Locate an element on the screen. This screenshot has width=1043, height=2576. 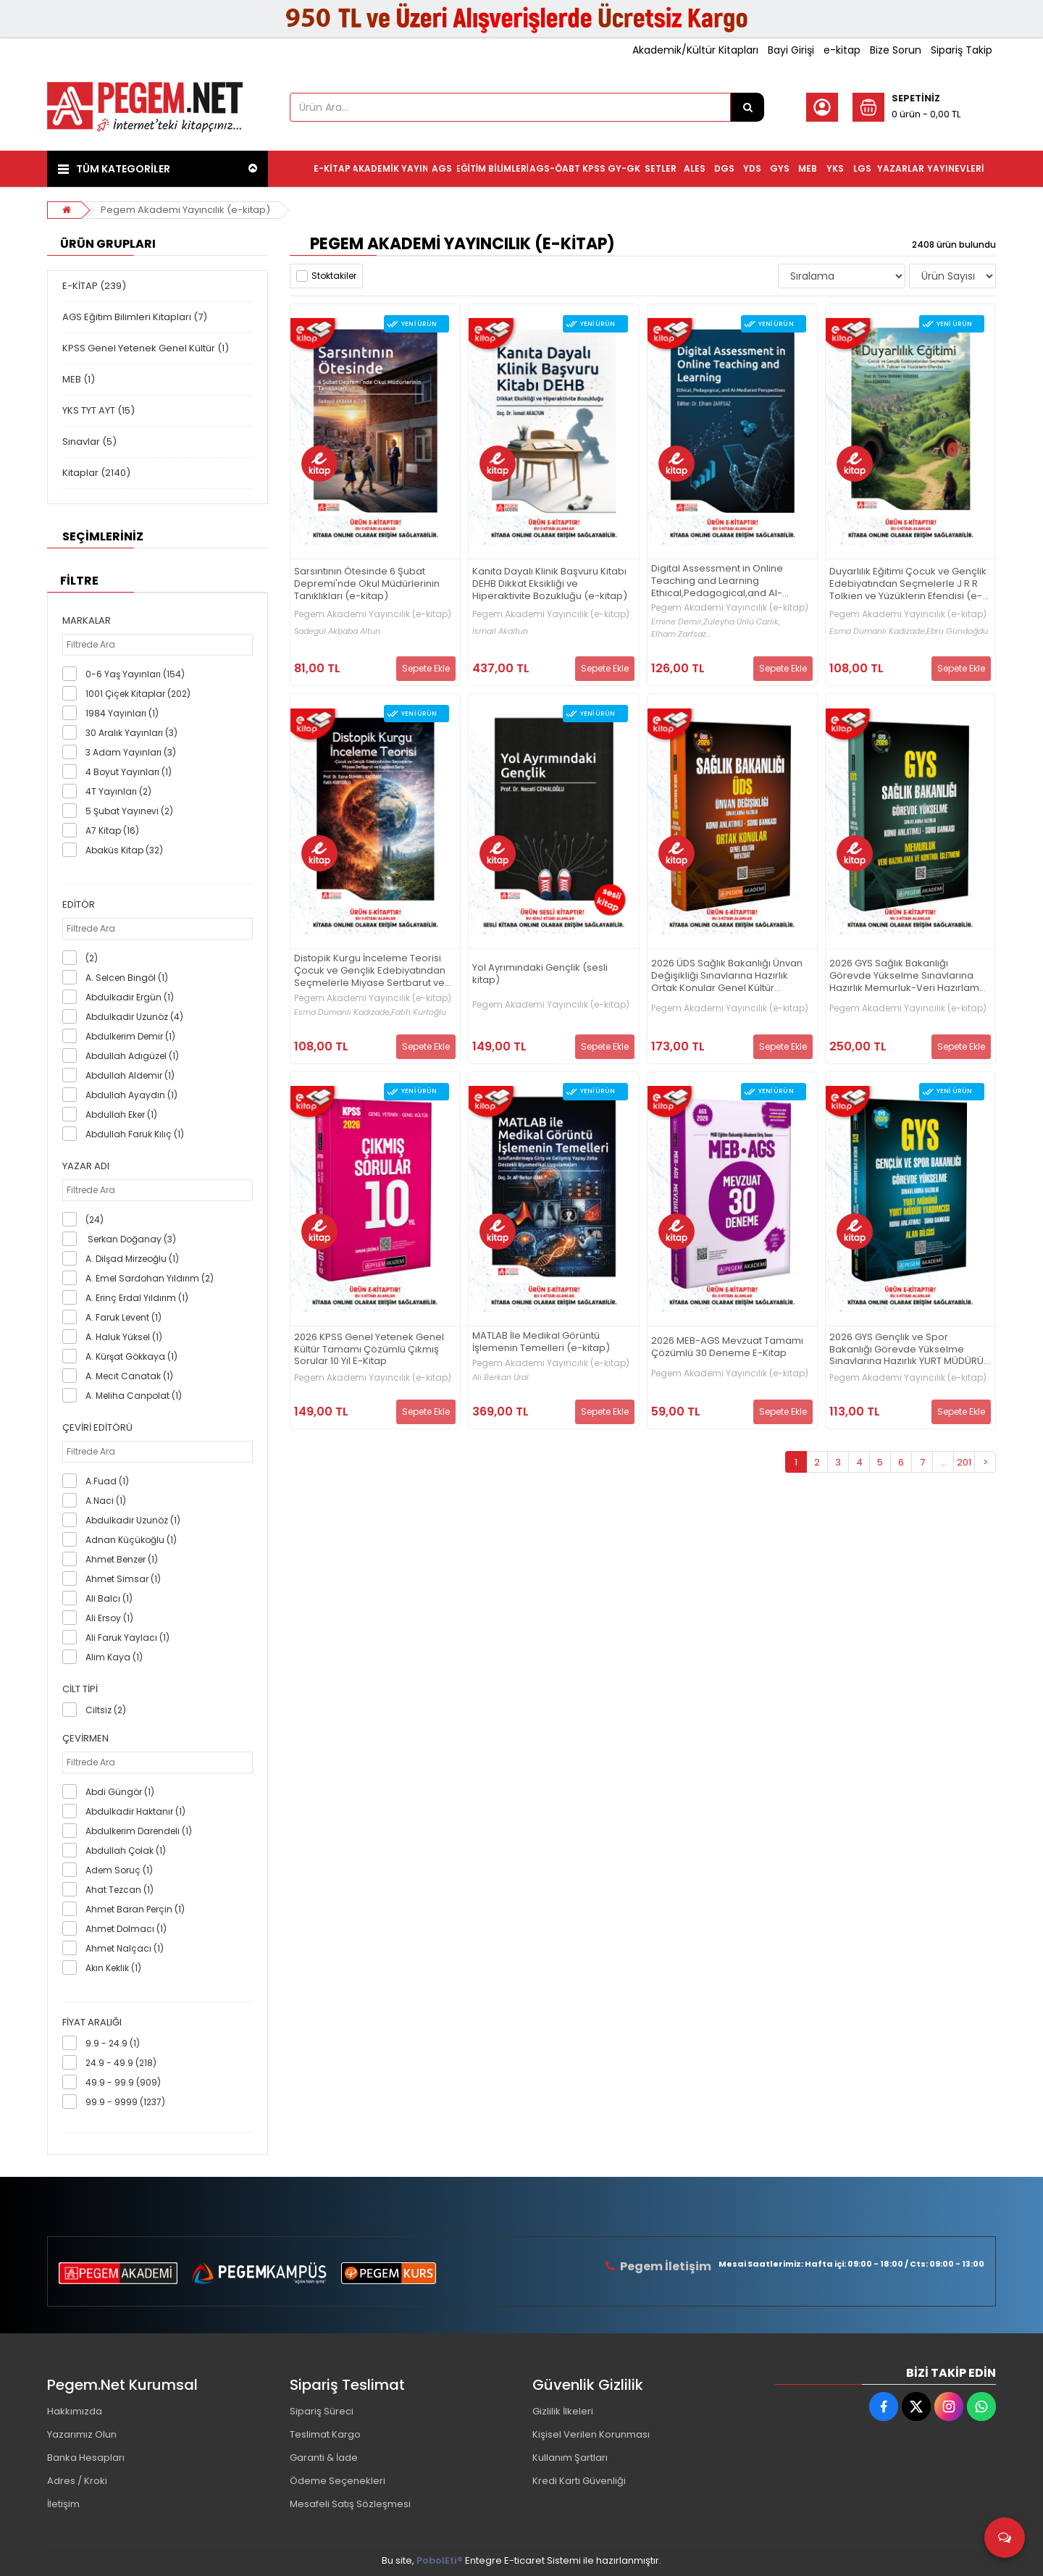
A7 Kitap (16) is located at coordinates (112, 830).